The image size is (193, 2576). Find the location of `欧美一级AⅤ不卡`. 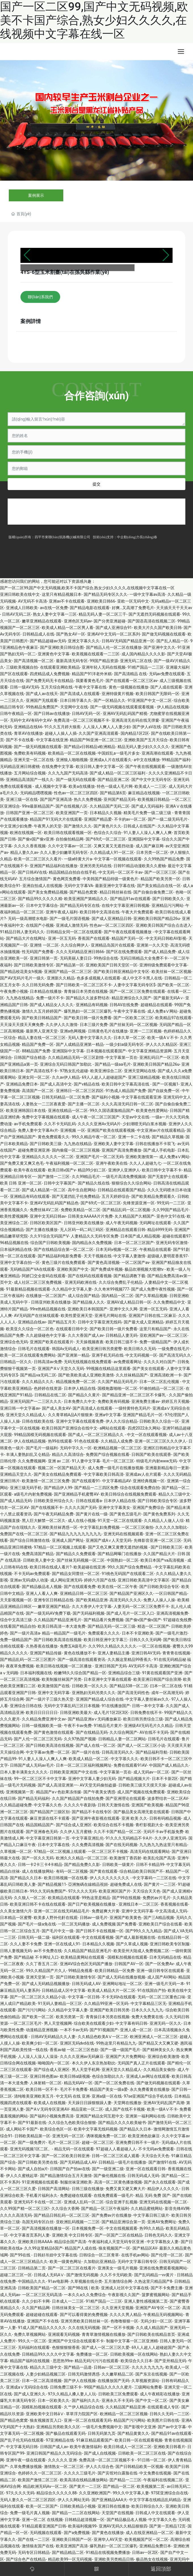

欧美一级AⅤ不卡 is located at coordinates (162, 1037).